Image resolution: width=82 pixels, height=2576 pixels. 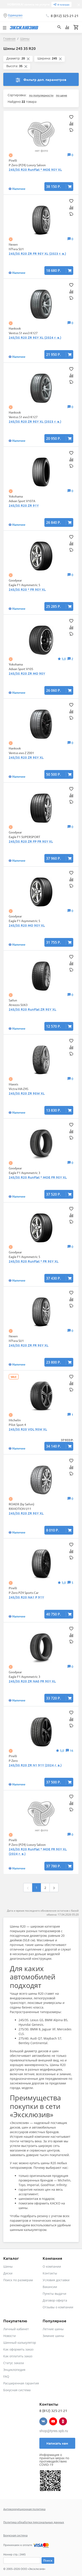 What do you see at coordinates (27, 925) in the screenshot?
I see `245/35 R20 MO 95Y XL` at bounding box center [27, 925].